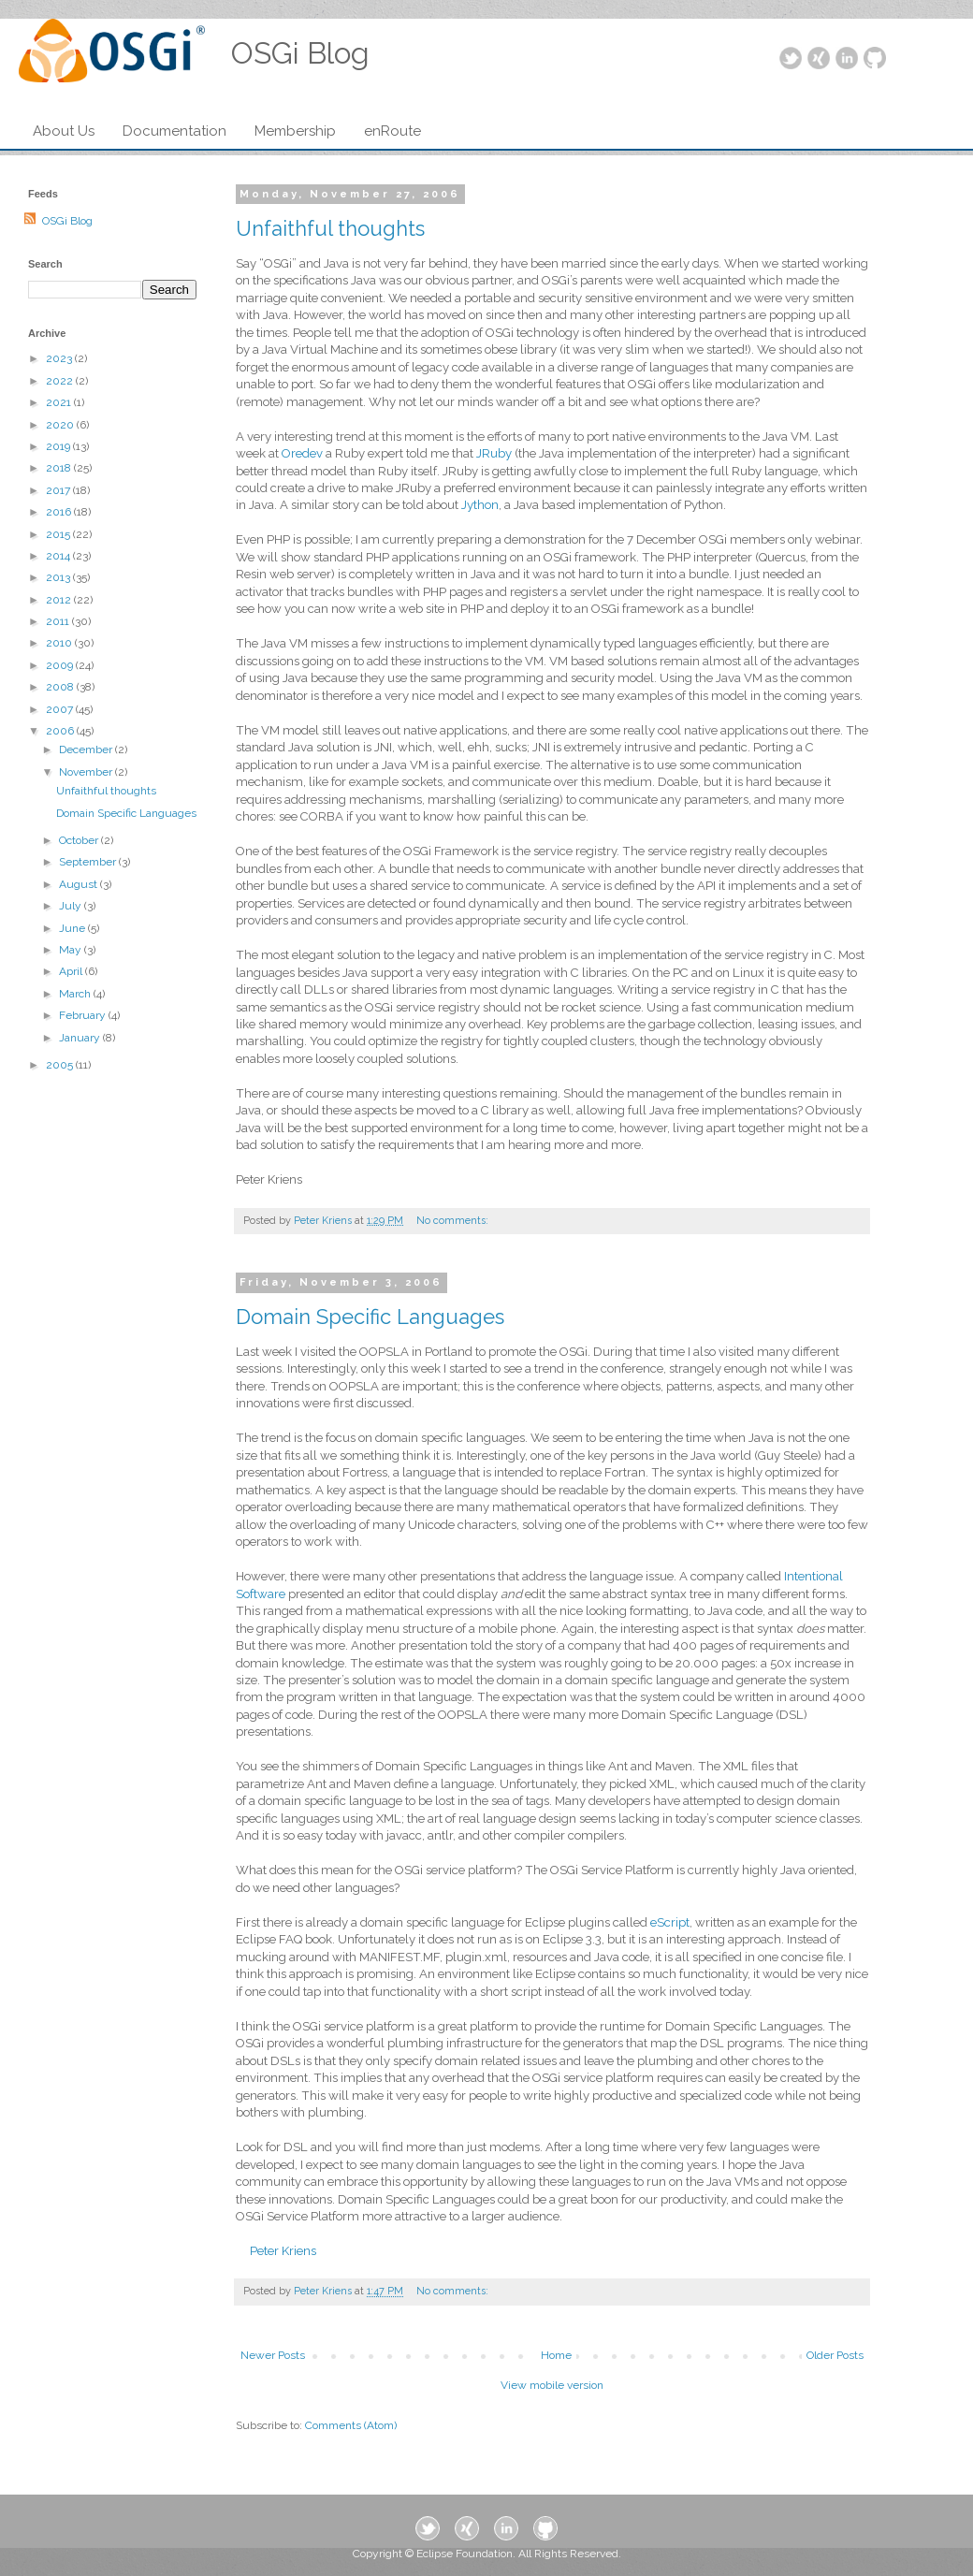 The height and width of the screenshot is (2576, 973). I want to click on September, so click(89, 861).